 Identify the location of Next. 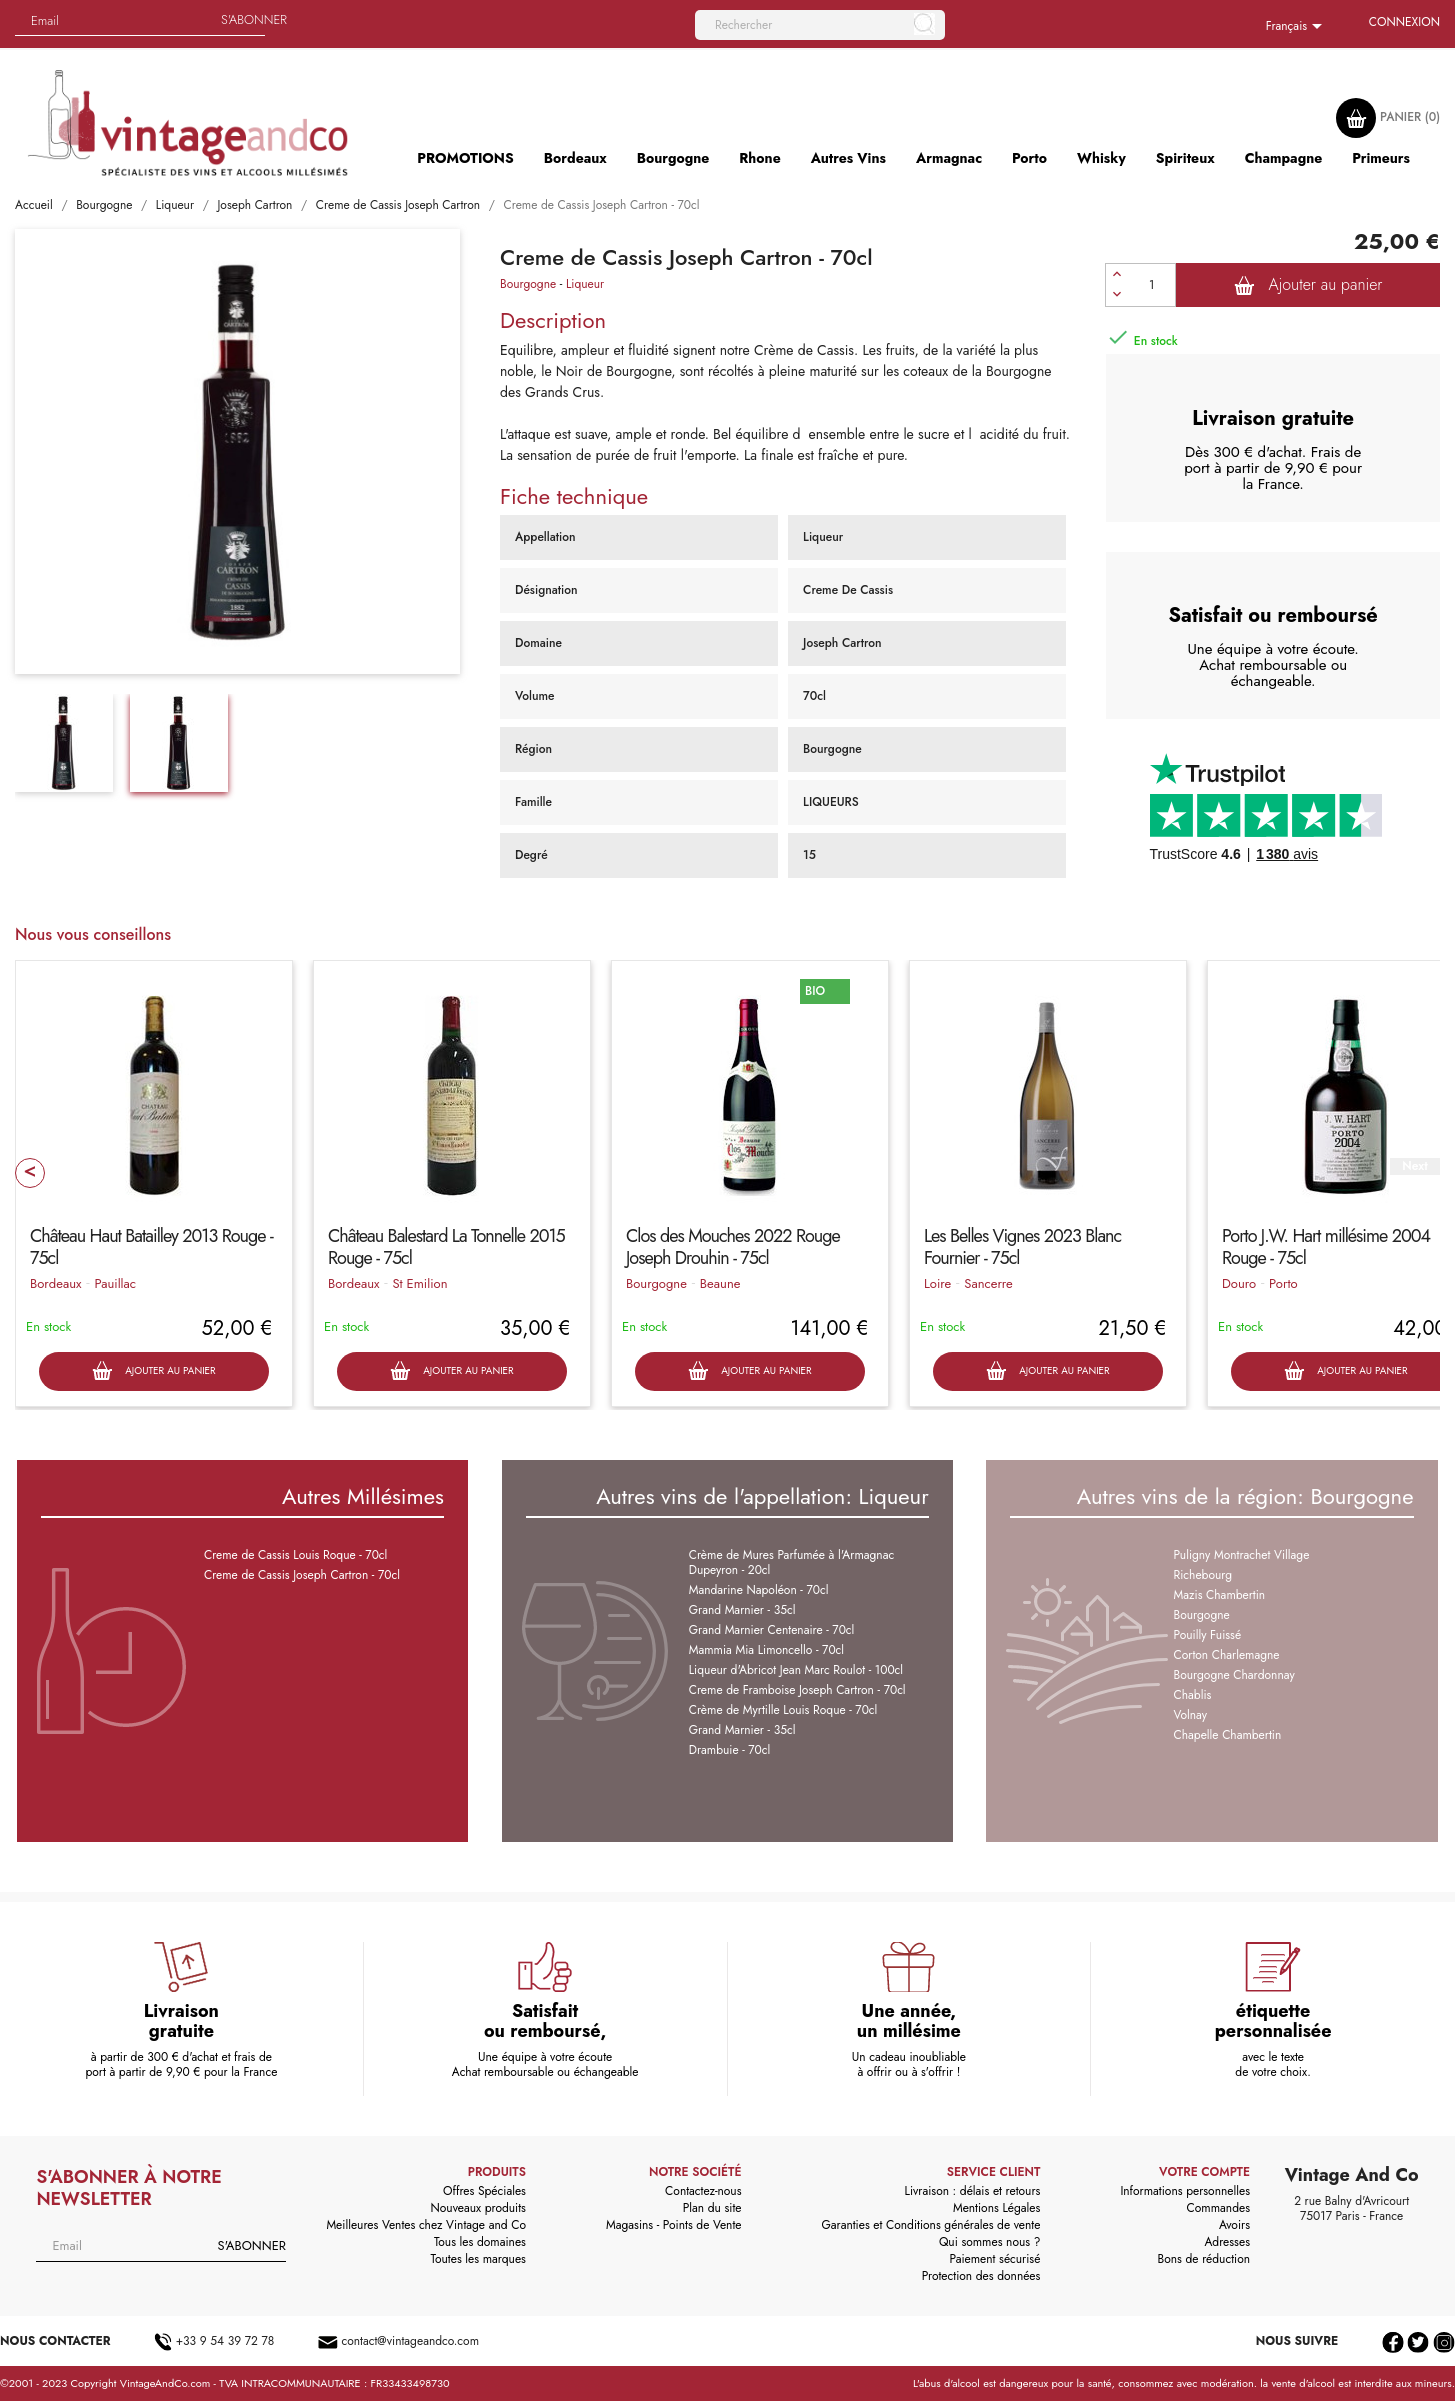
(1414, 1166).